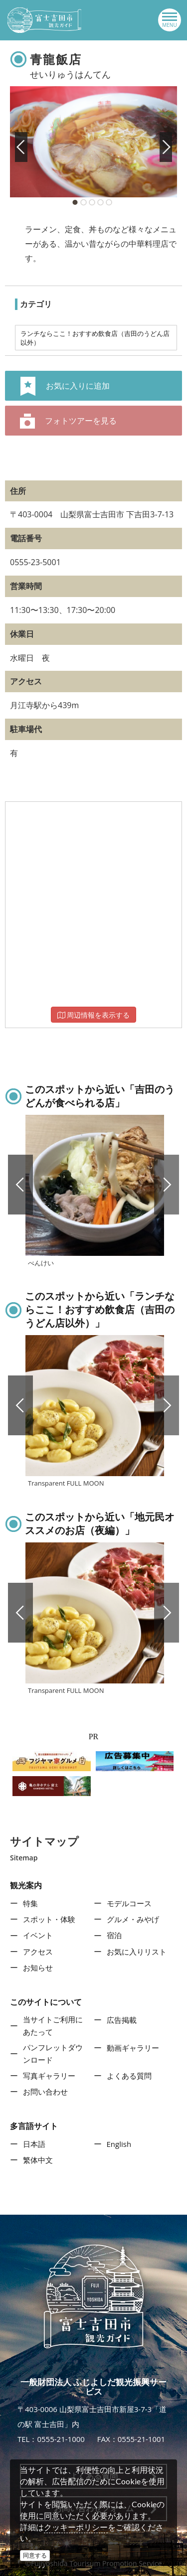 Image resolution: width=187 pixels, height=2576 pixels. I want to click on 動画ギャラリー, so click(133, 2048).